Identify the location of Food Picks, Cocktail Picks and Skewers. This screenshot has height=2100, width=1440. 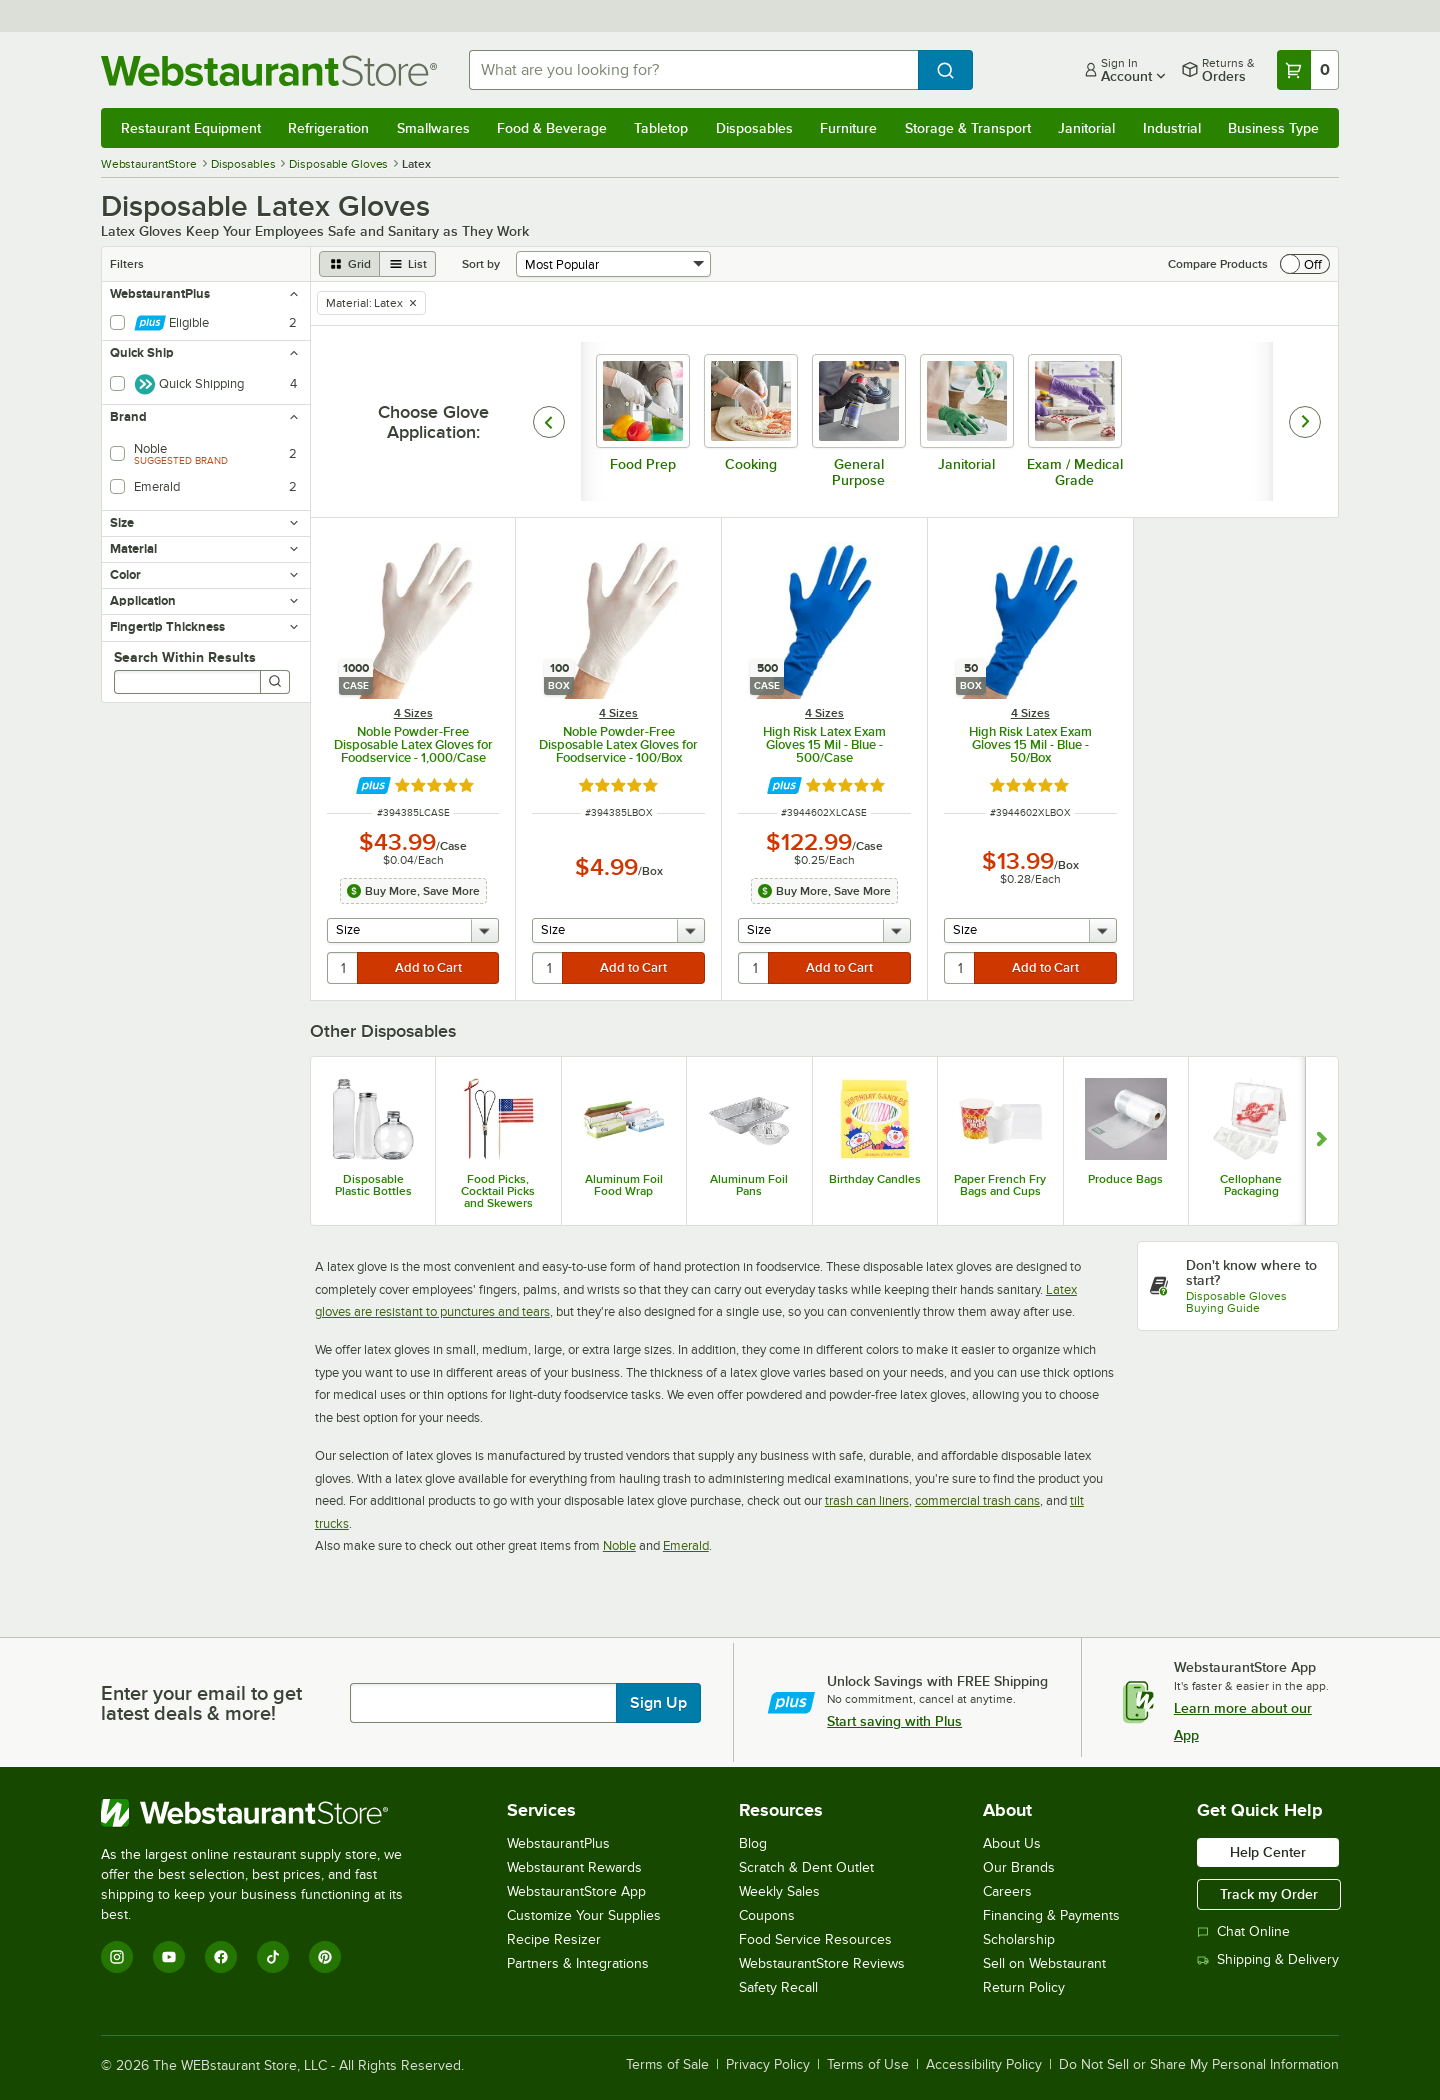
(498, 1191).